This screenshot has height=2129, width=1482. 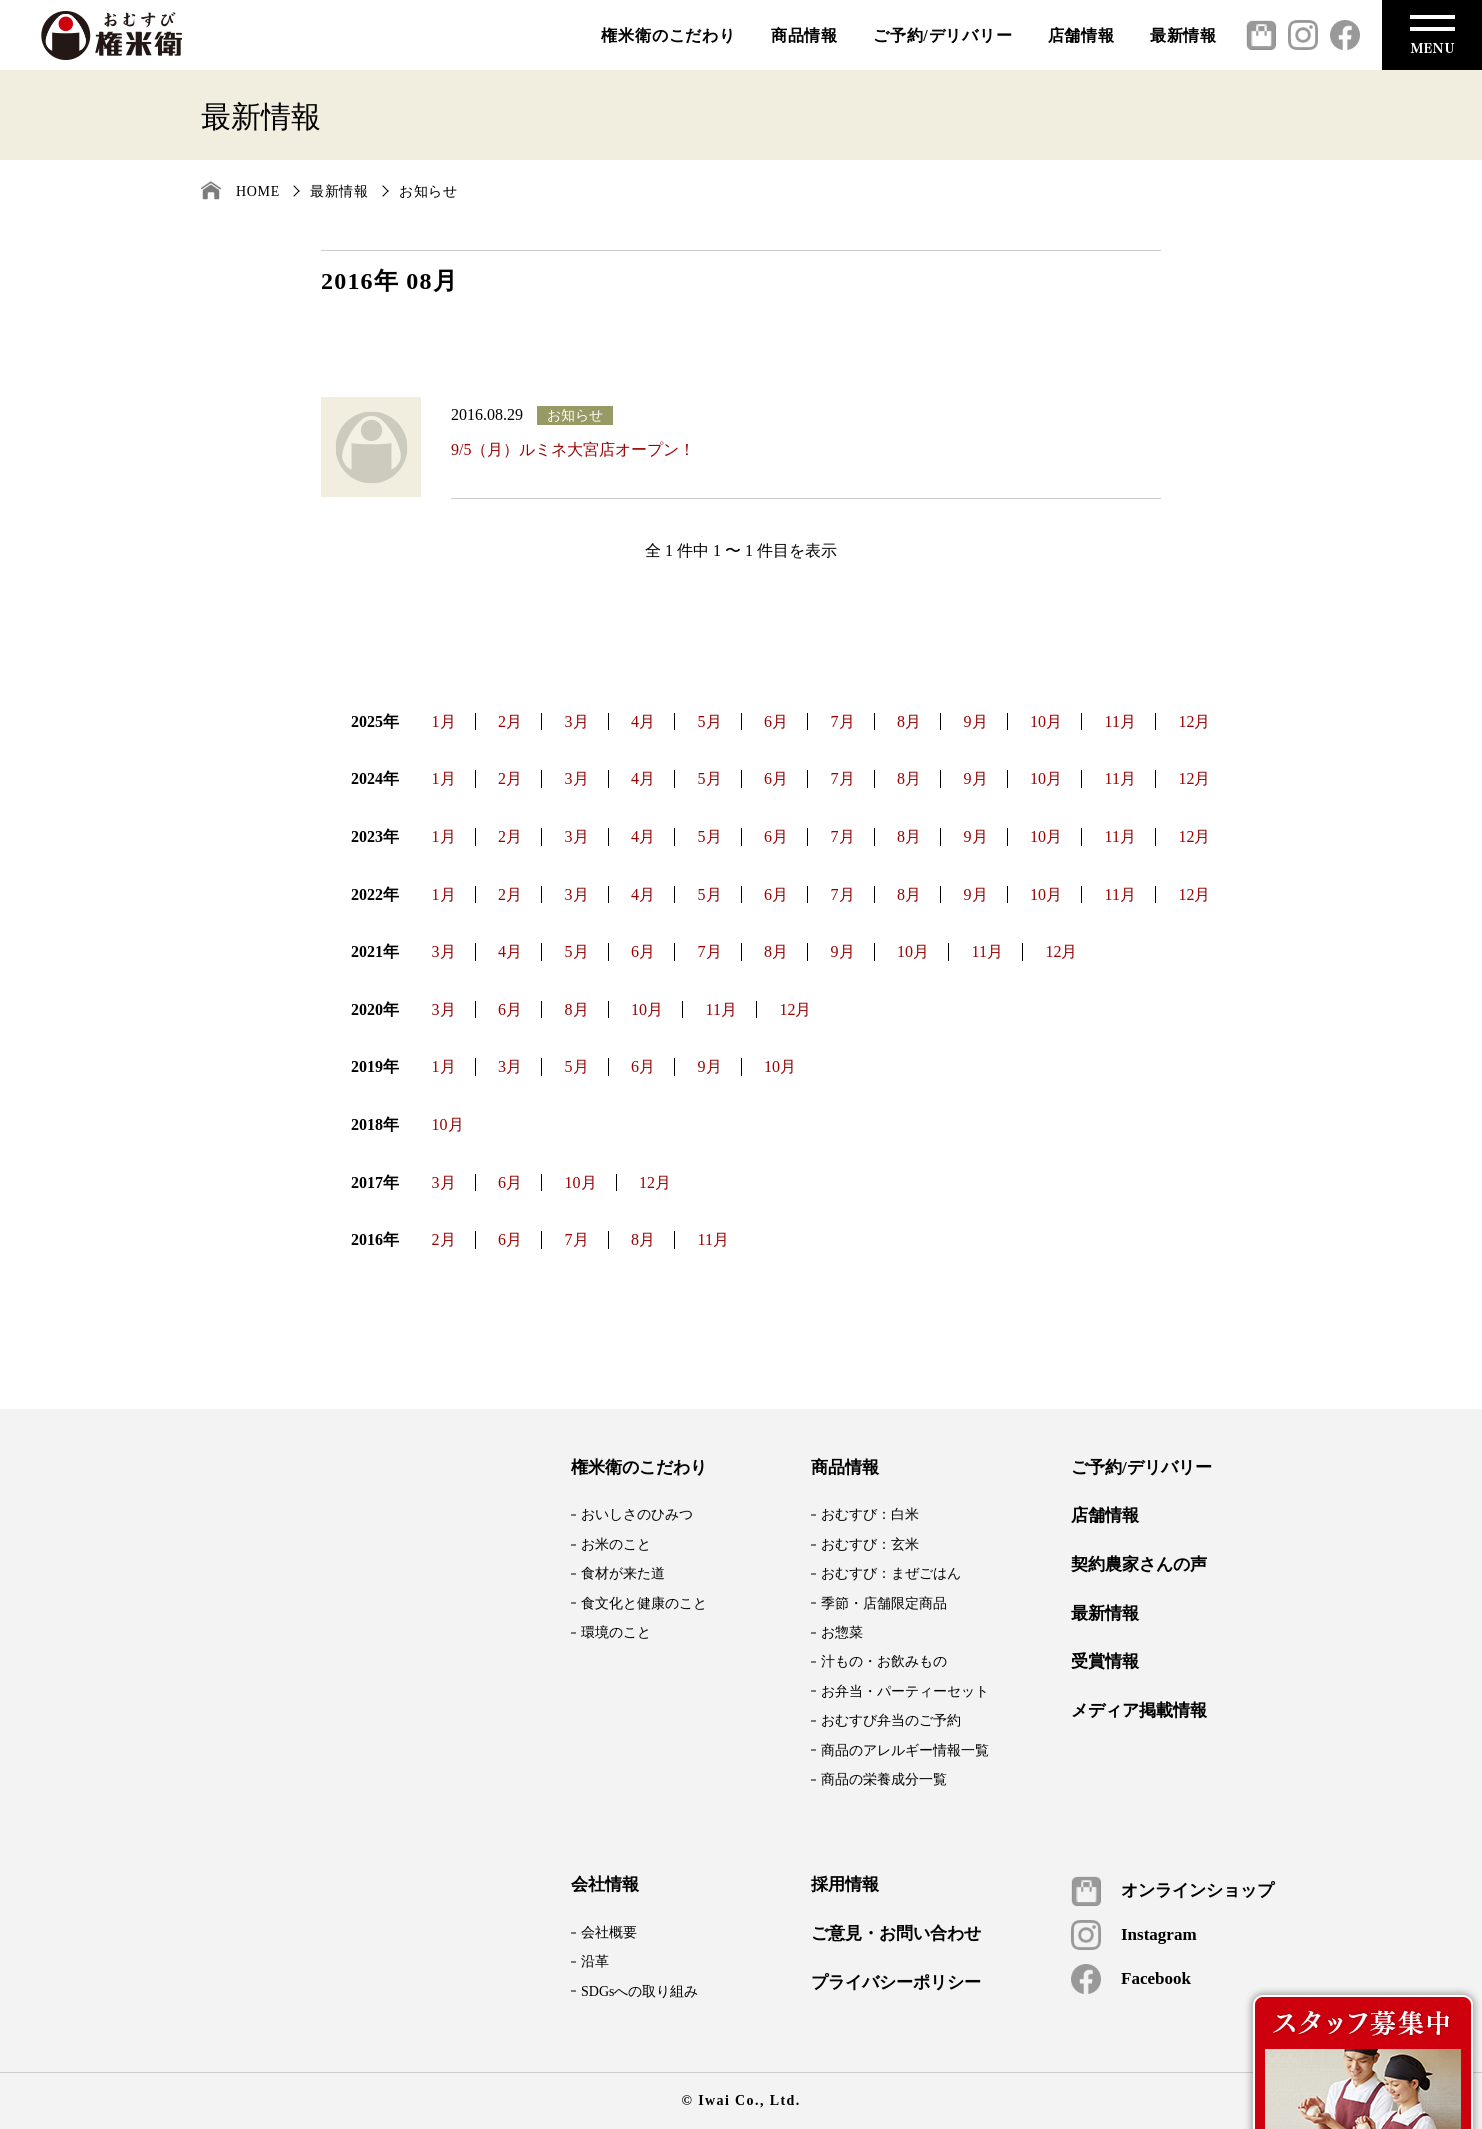 I want to click on 権米衛のこだわり, so click(x=668, y=35).